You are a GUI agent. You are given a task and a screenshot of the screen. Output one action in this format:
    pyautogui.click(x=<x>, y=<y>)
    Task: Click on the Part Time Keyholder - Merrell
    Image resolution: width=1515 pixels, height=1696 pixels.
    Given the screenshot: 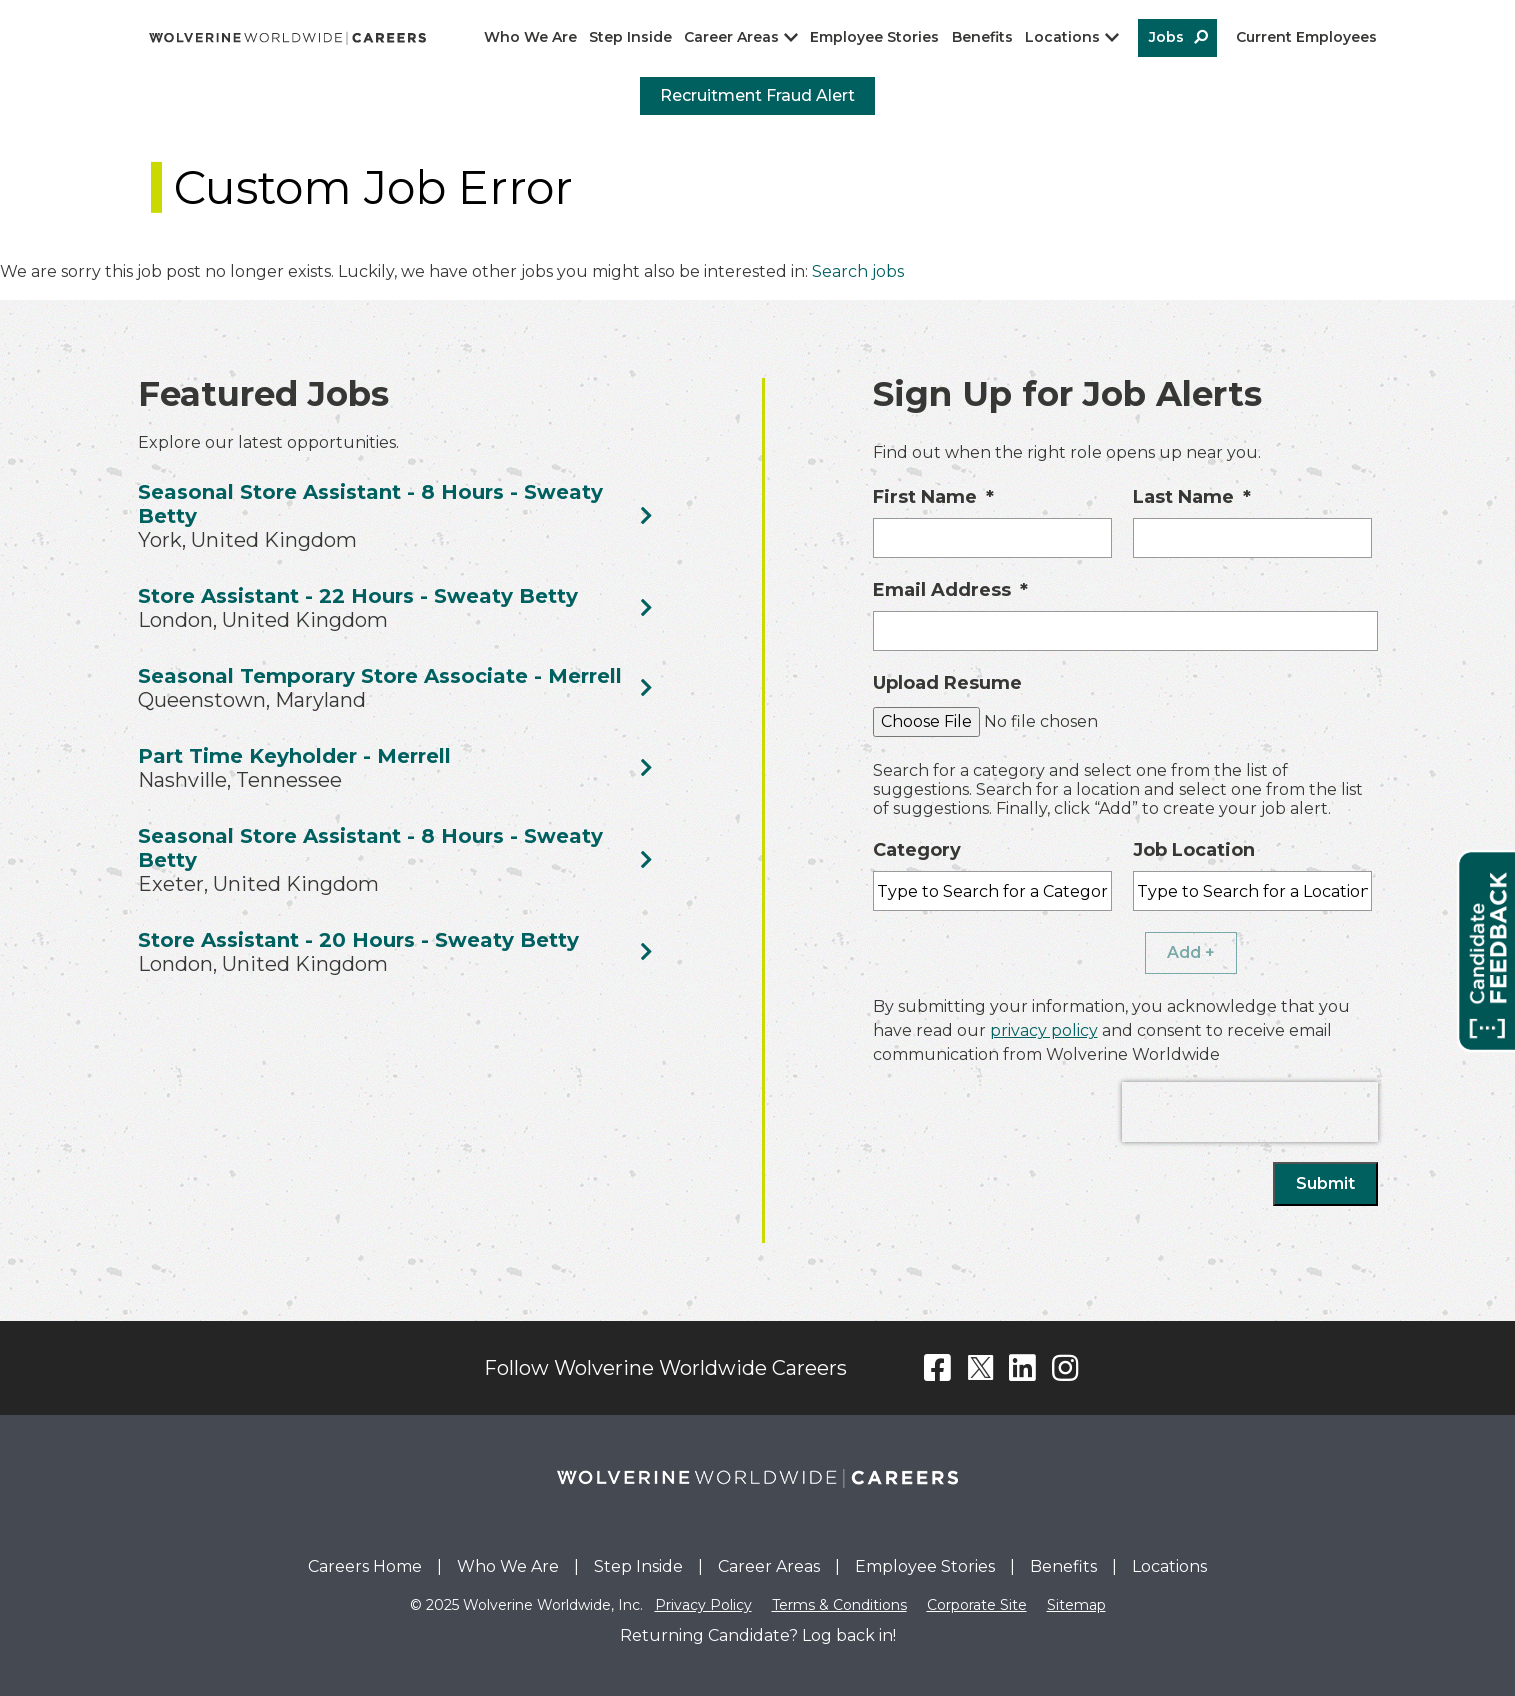 What is the action you would take?
    pyautogui.click(x=294, y=756)
    